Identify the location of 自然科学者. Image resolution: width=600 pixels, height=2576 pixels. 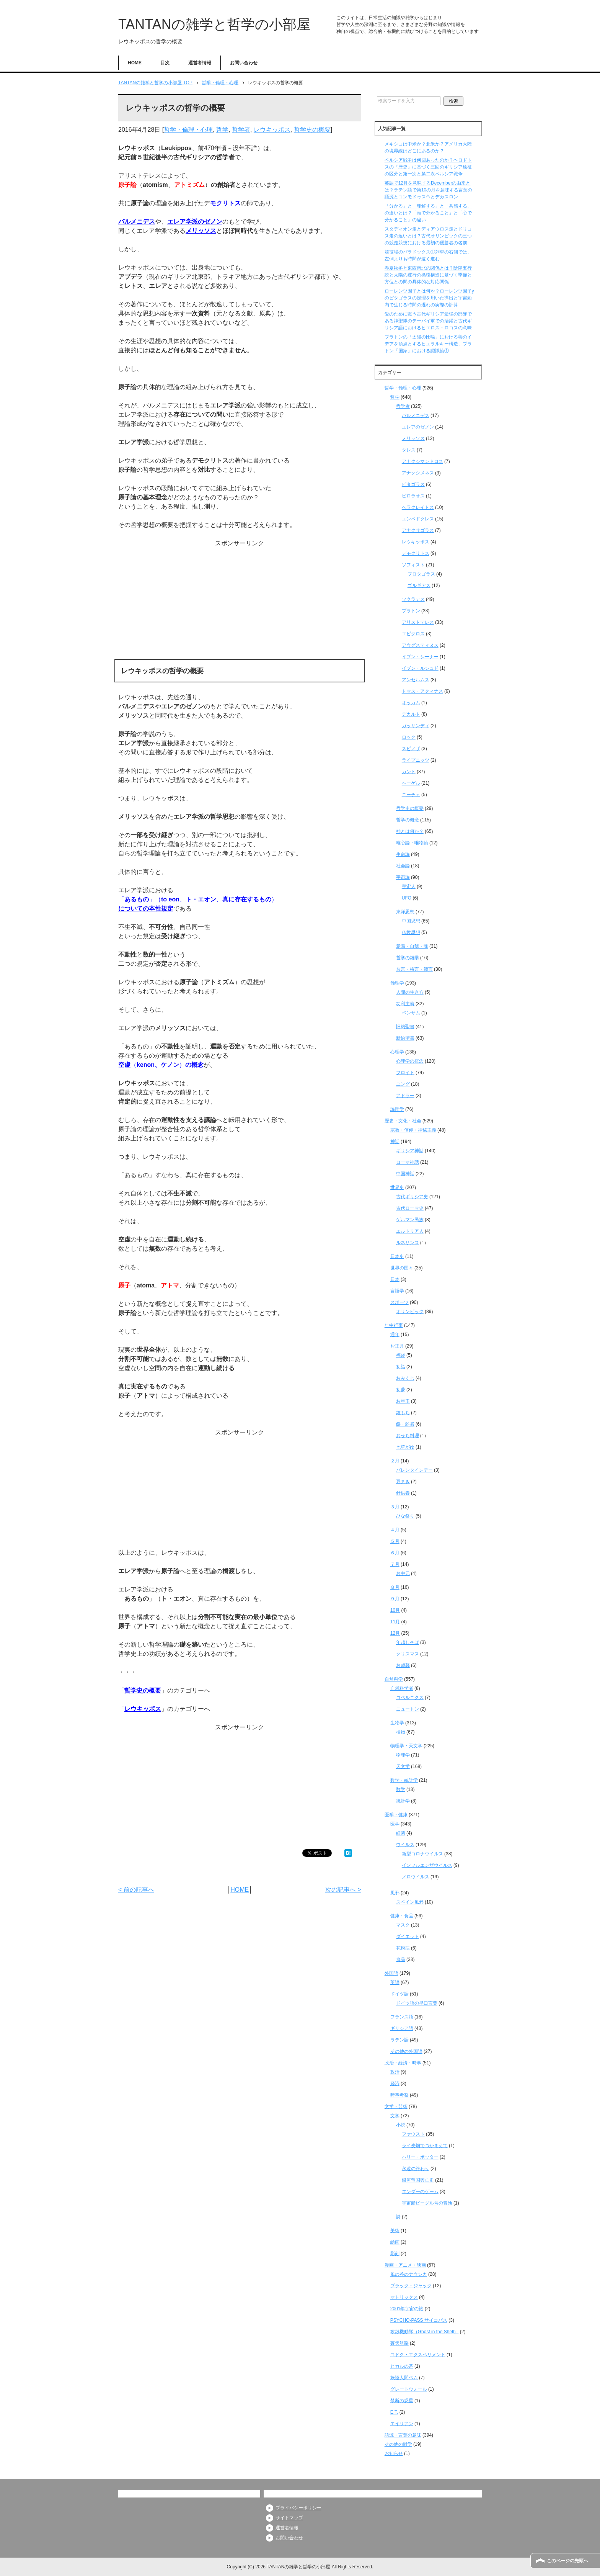
(401, 1688).